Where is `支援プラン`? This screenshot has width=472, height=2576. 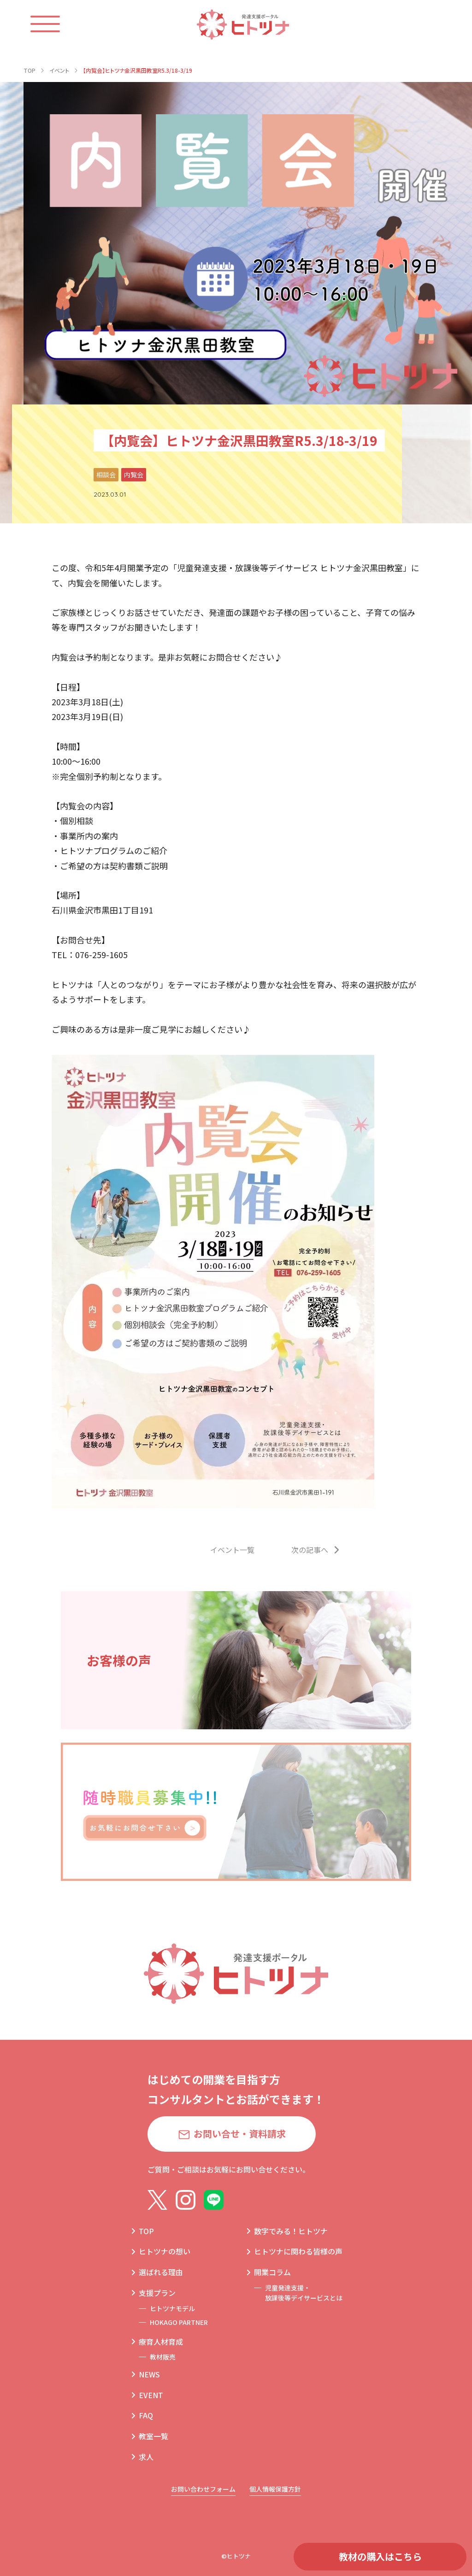 支援プラン is located at coordinates (157, 2292).